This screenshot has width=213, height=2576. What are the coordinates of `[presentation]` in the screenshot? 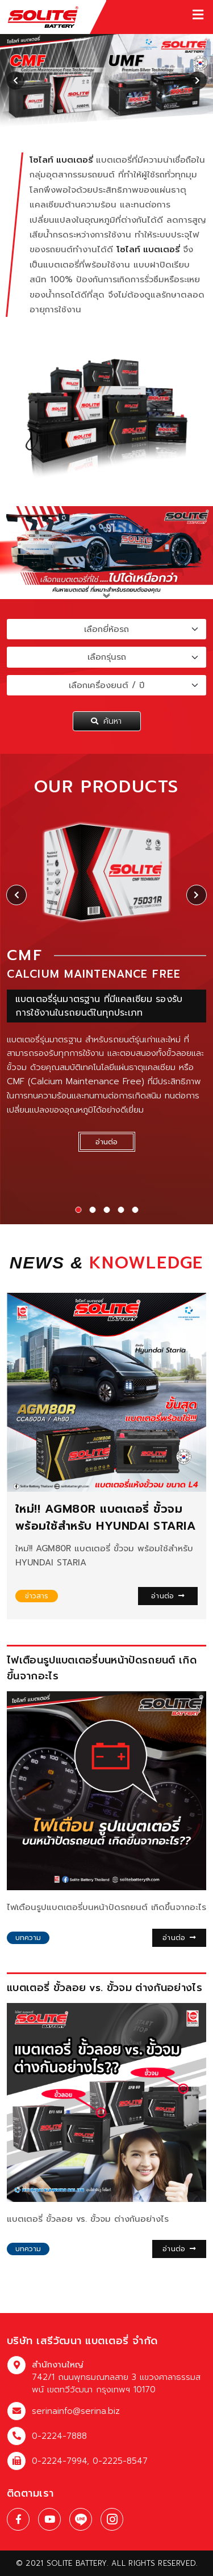 It's located at (15, 80).